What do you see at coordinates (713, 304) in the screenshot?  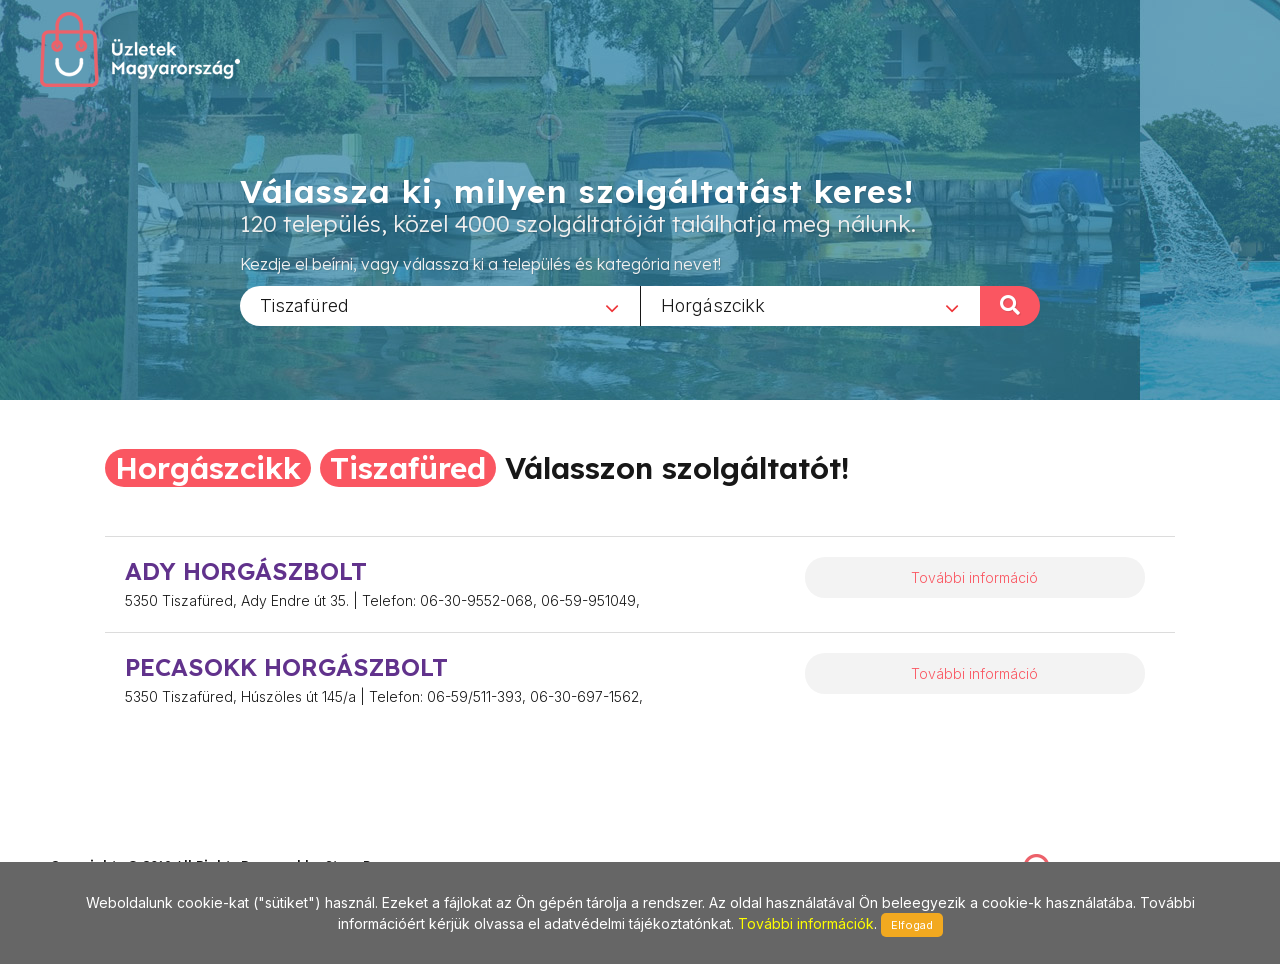 I see `Horgászcikk [textbox]` at bounding box center [713, 304].